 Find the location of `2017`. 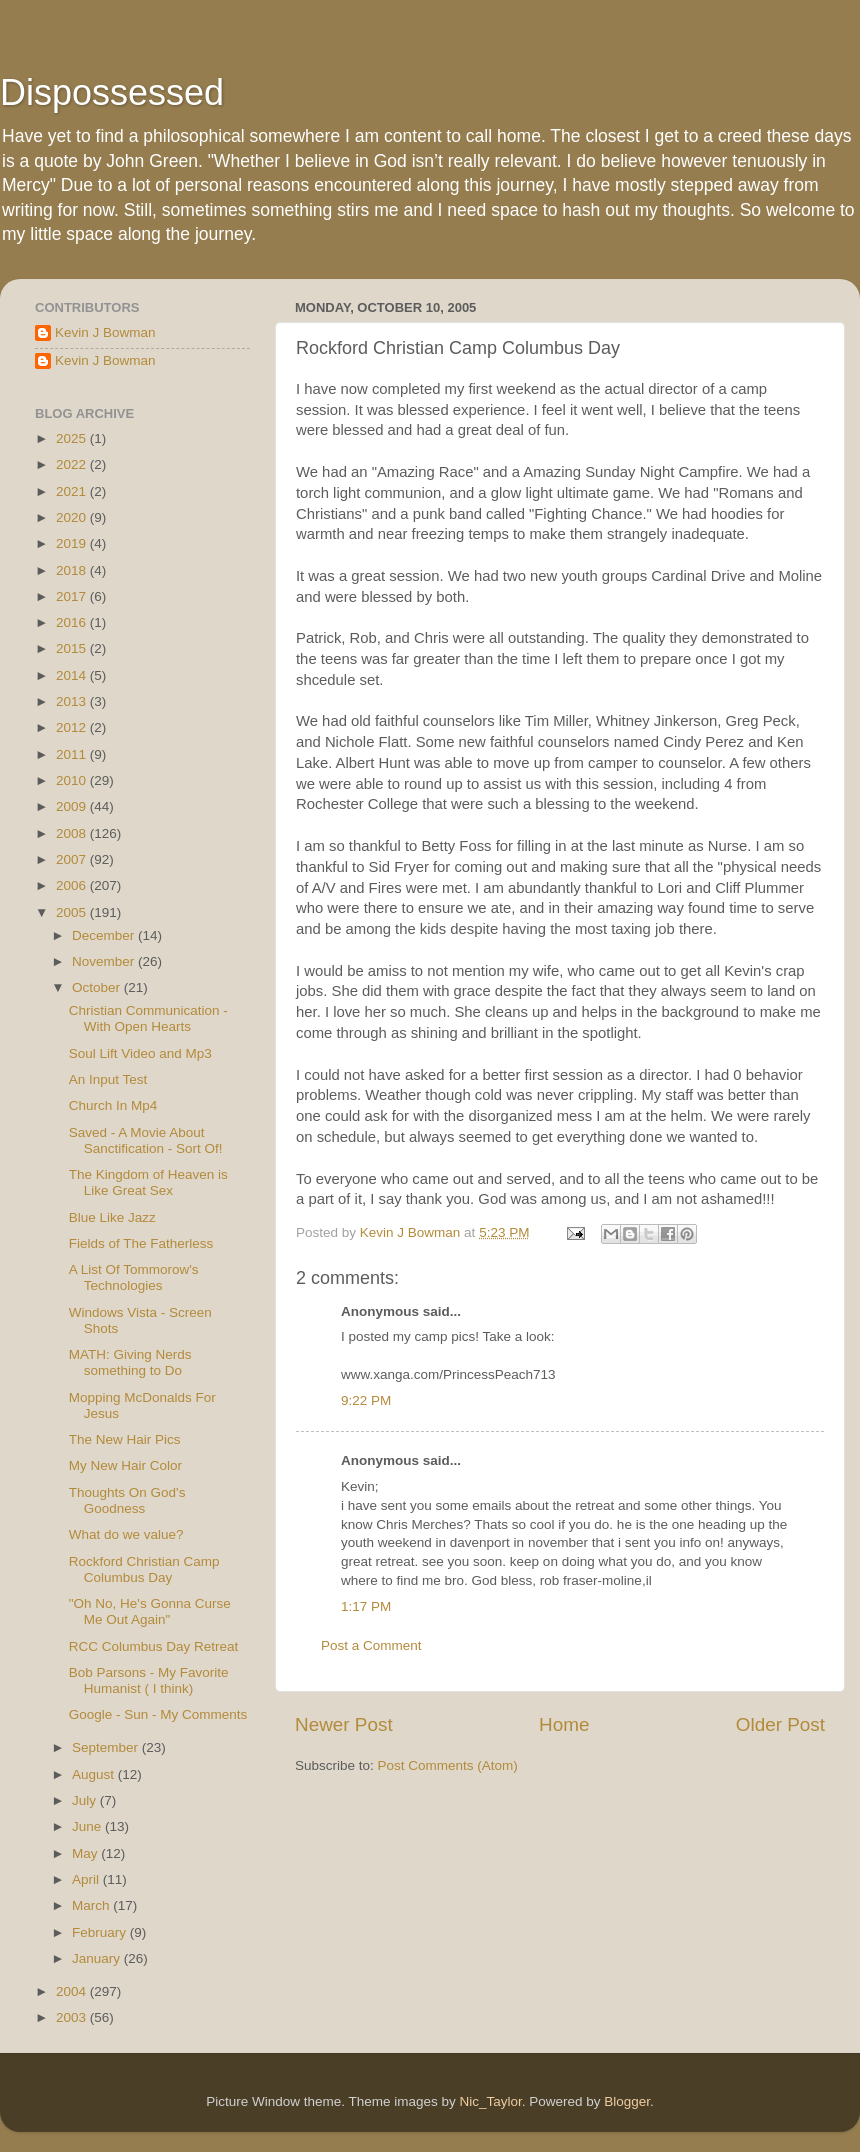

2017 is located at coordinates (73, 596).